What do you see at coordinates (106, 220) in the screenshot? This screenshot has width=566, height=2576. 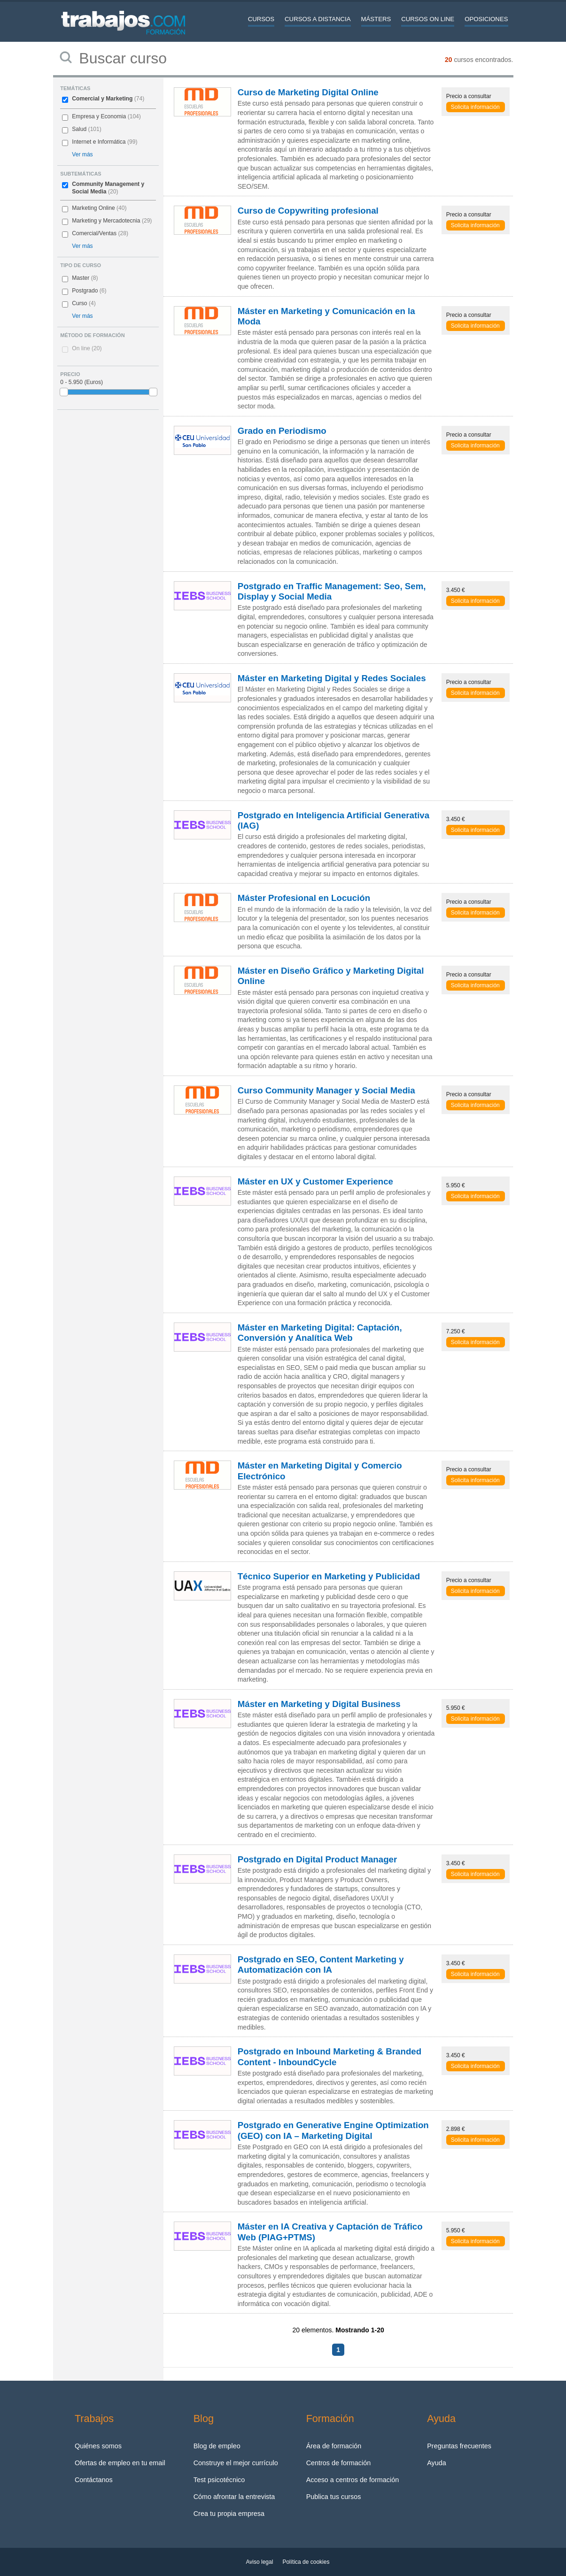 I see `Marketing y Mercadotecnia` at bounding box center [106, 220].